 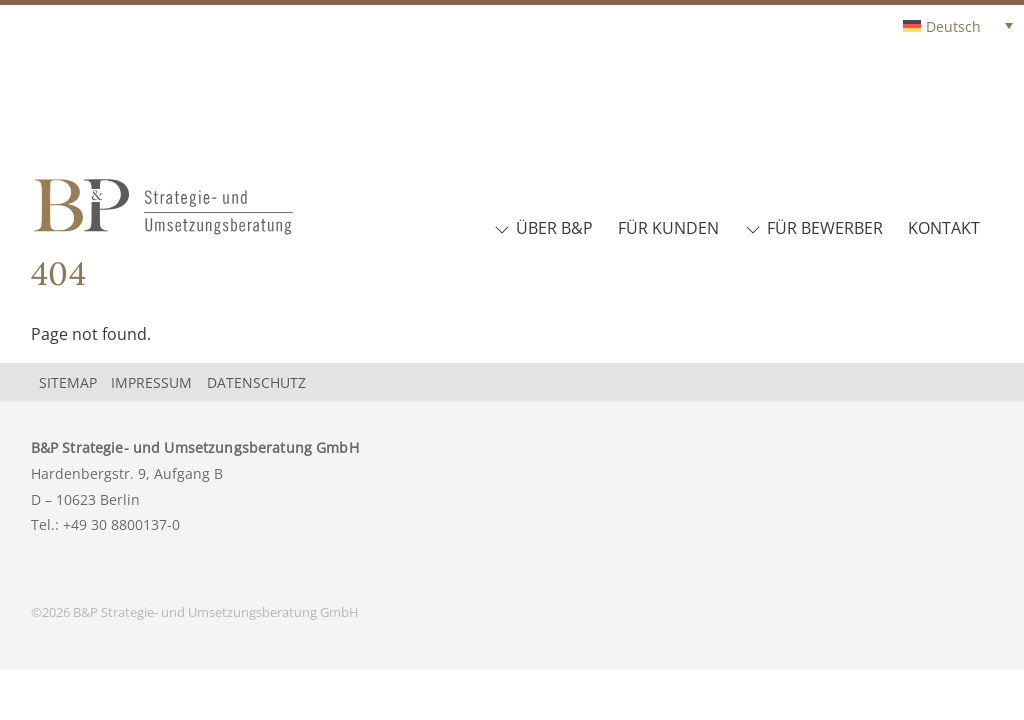 I want to click on [menuitem], so click(x=958, y=25).